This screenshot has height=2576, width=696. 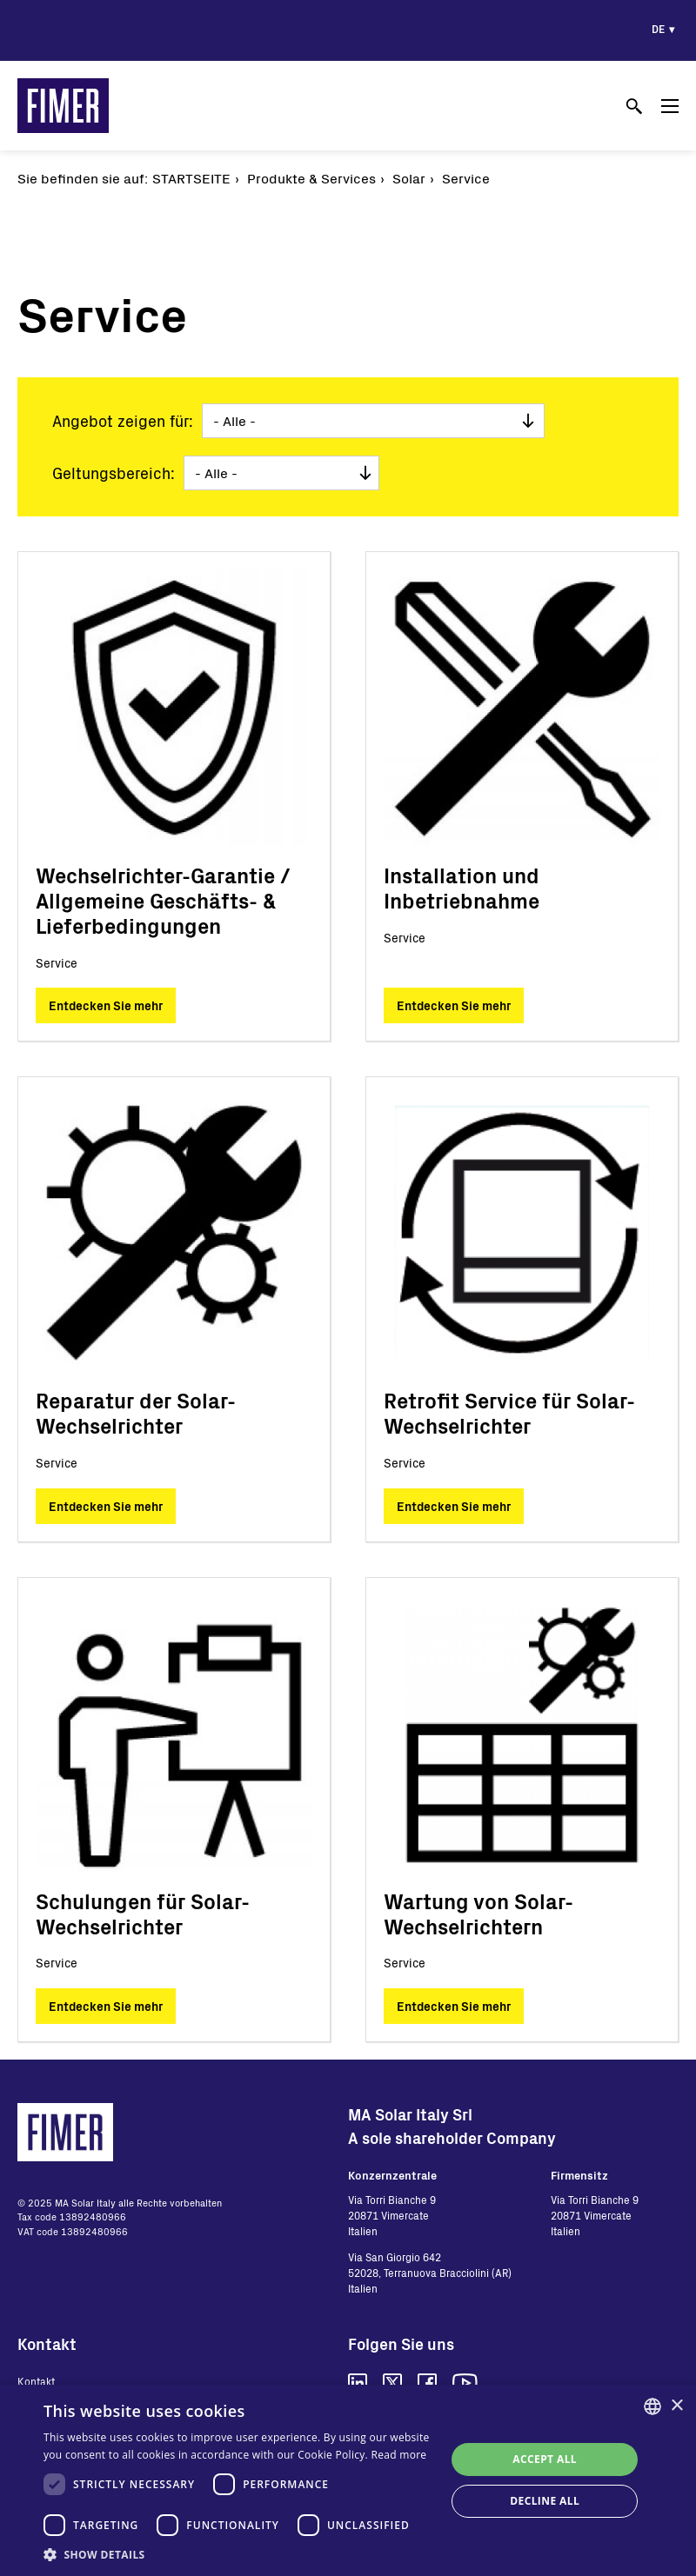 I want to click on Wartung von Solar-Wechselrichtern, so click(x=478, y=1913).